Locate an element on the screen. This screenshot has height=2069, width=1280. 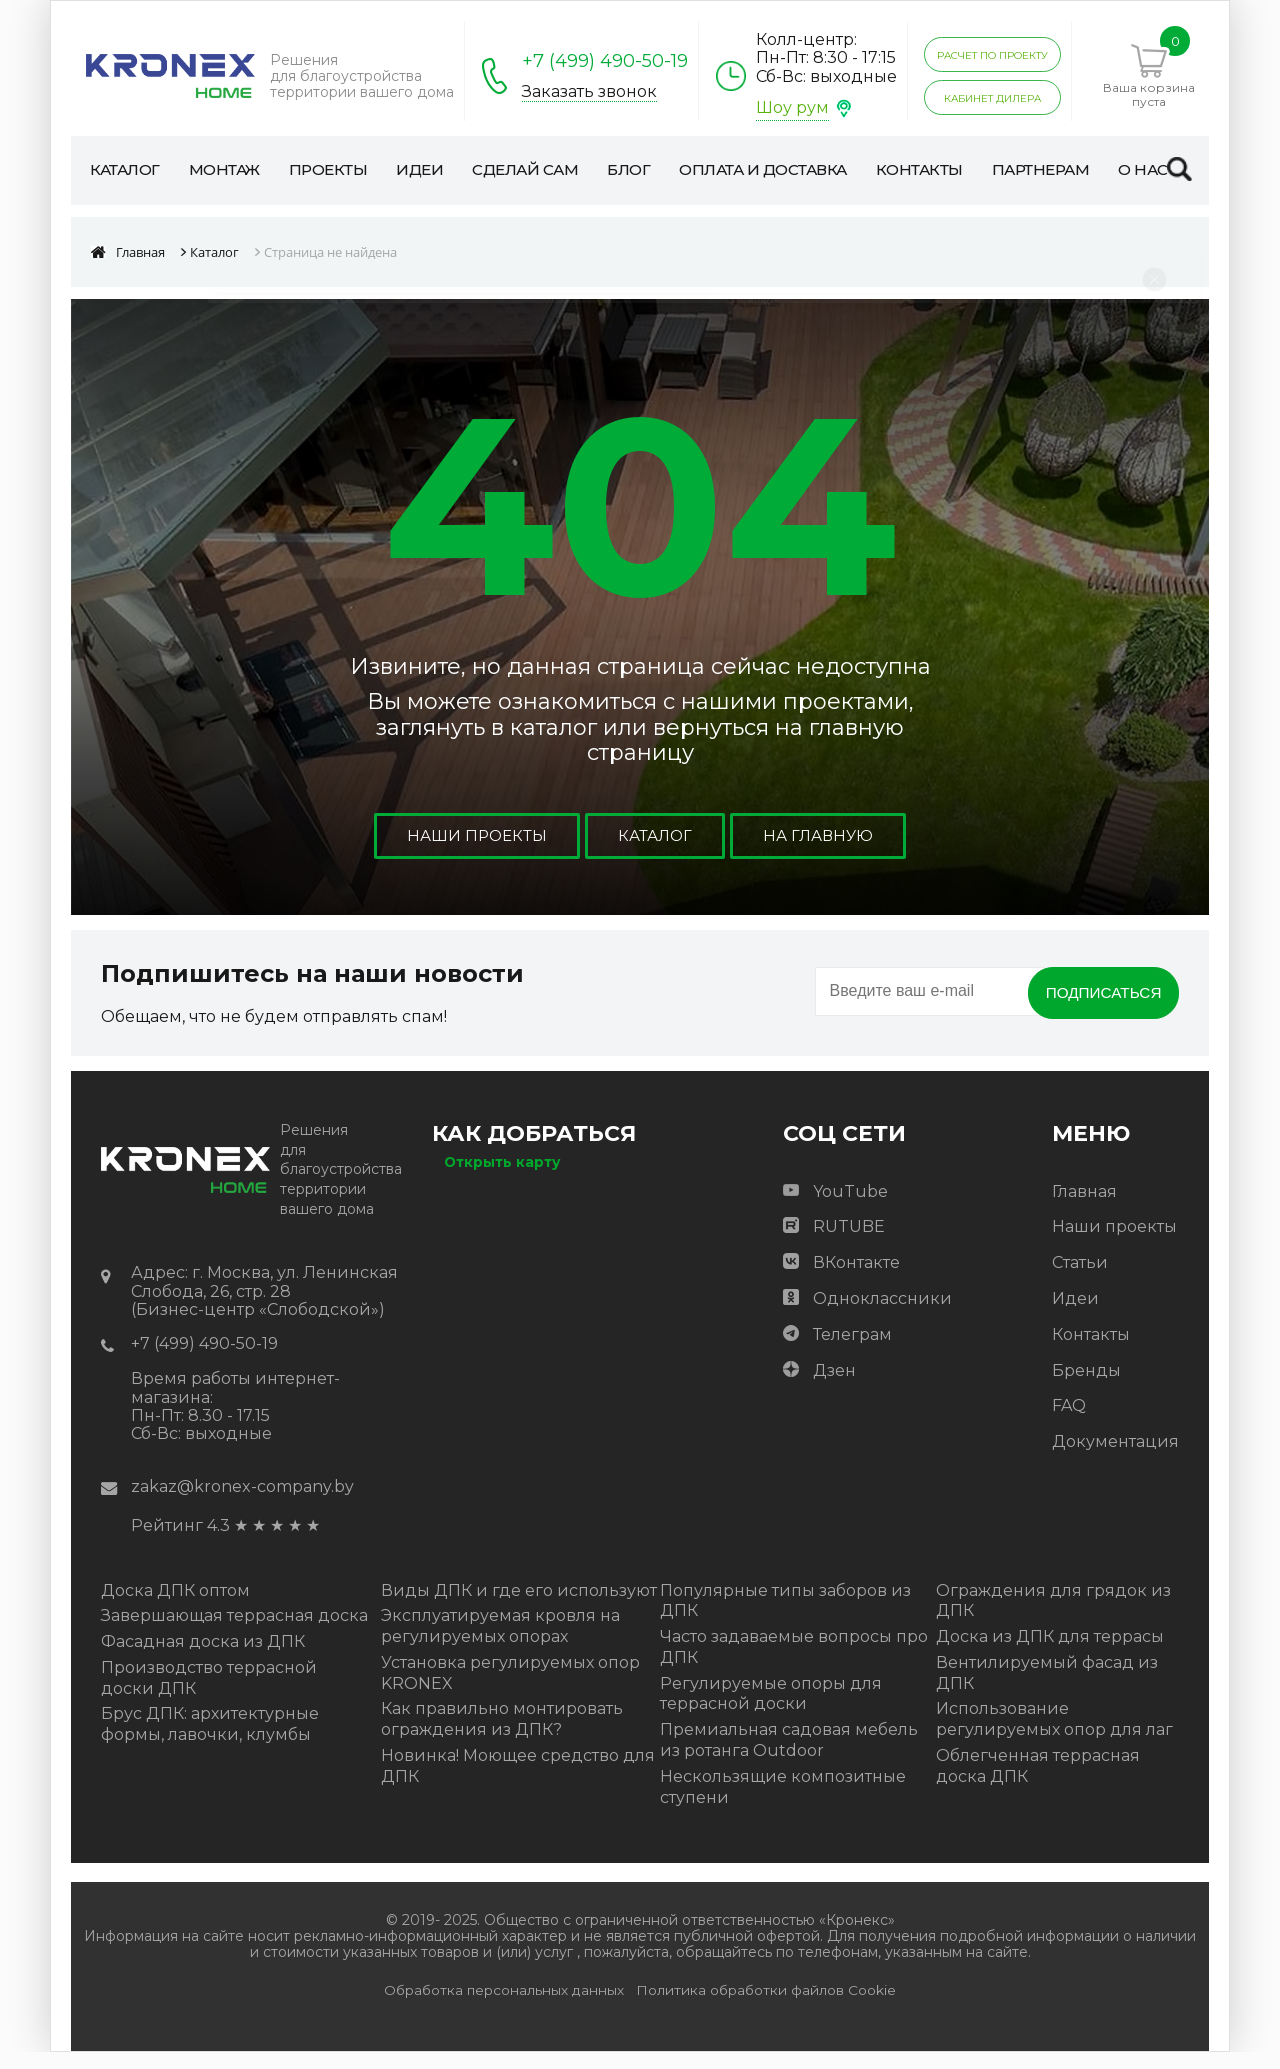
Как правильно монтировать ограждения из ДПК? is located at coordinates (502, 1737).